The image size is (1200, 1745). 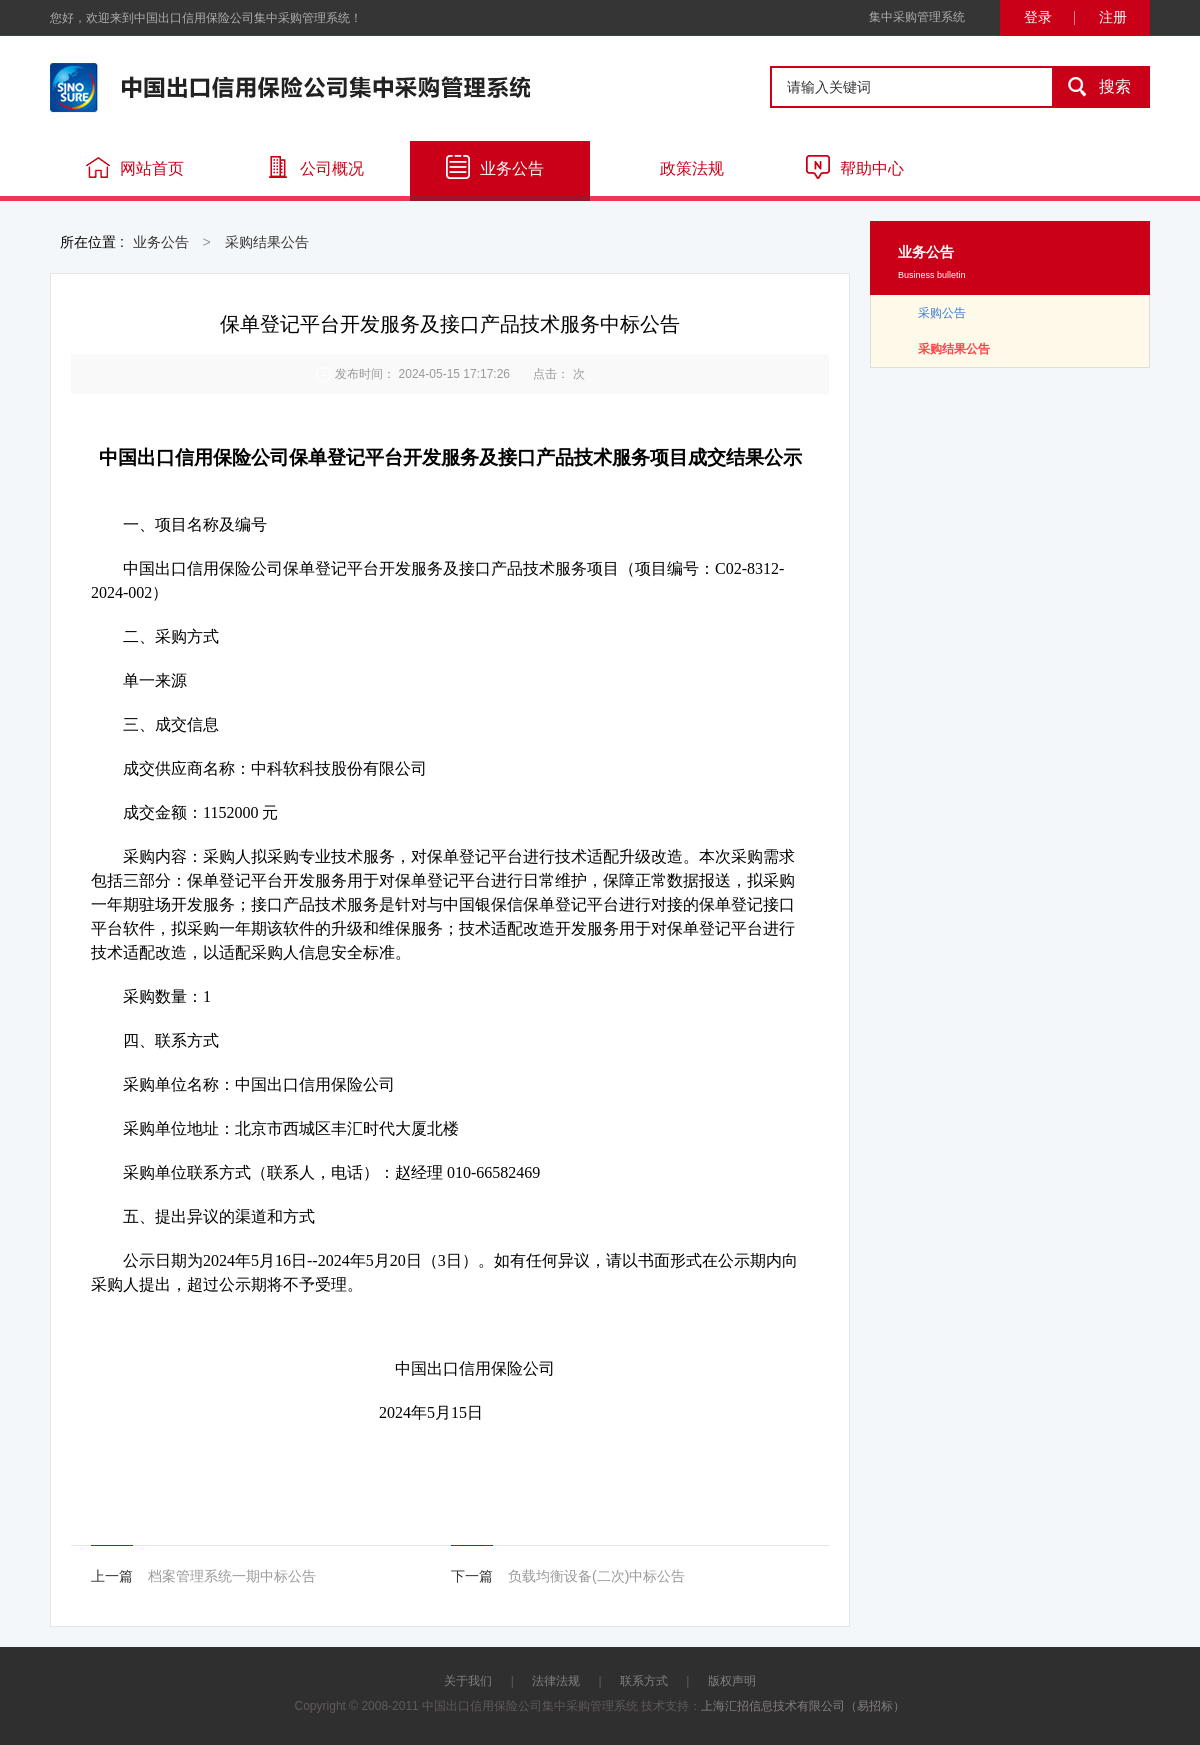 I want to click on 登录, so click(x=1038, y=17).